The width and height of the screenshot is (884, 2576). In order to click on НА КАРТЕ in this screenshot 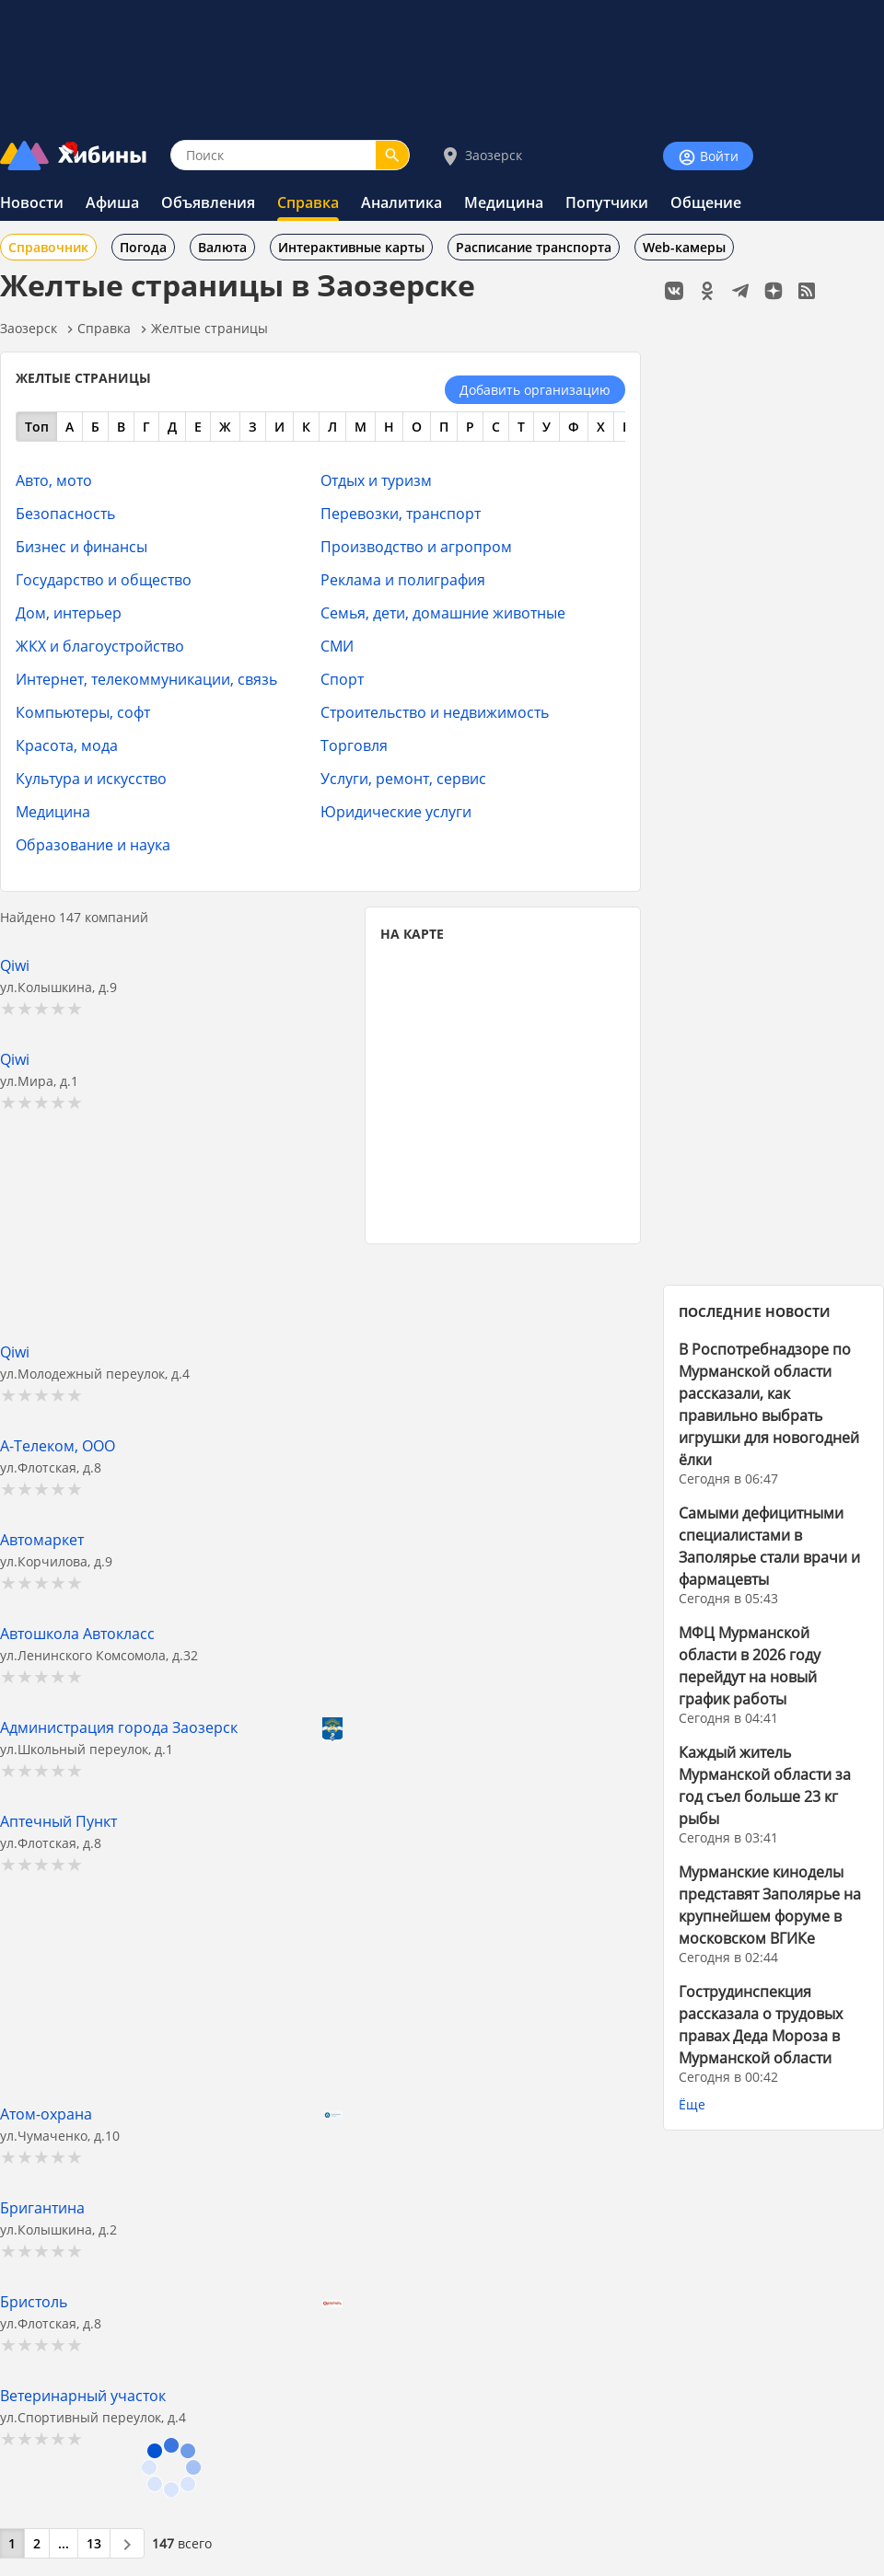, I will do `click(412, 933)`.